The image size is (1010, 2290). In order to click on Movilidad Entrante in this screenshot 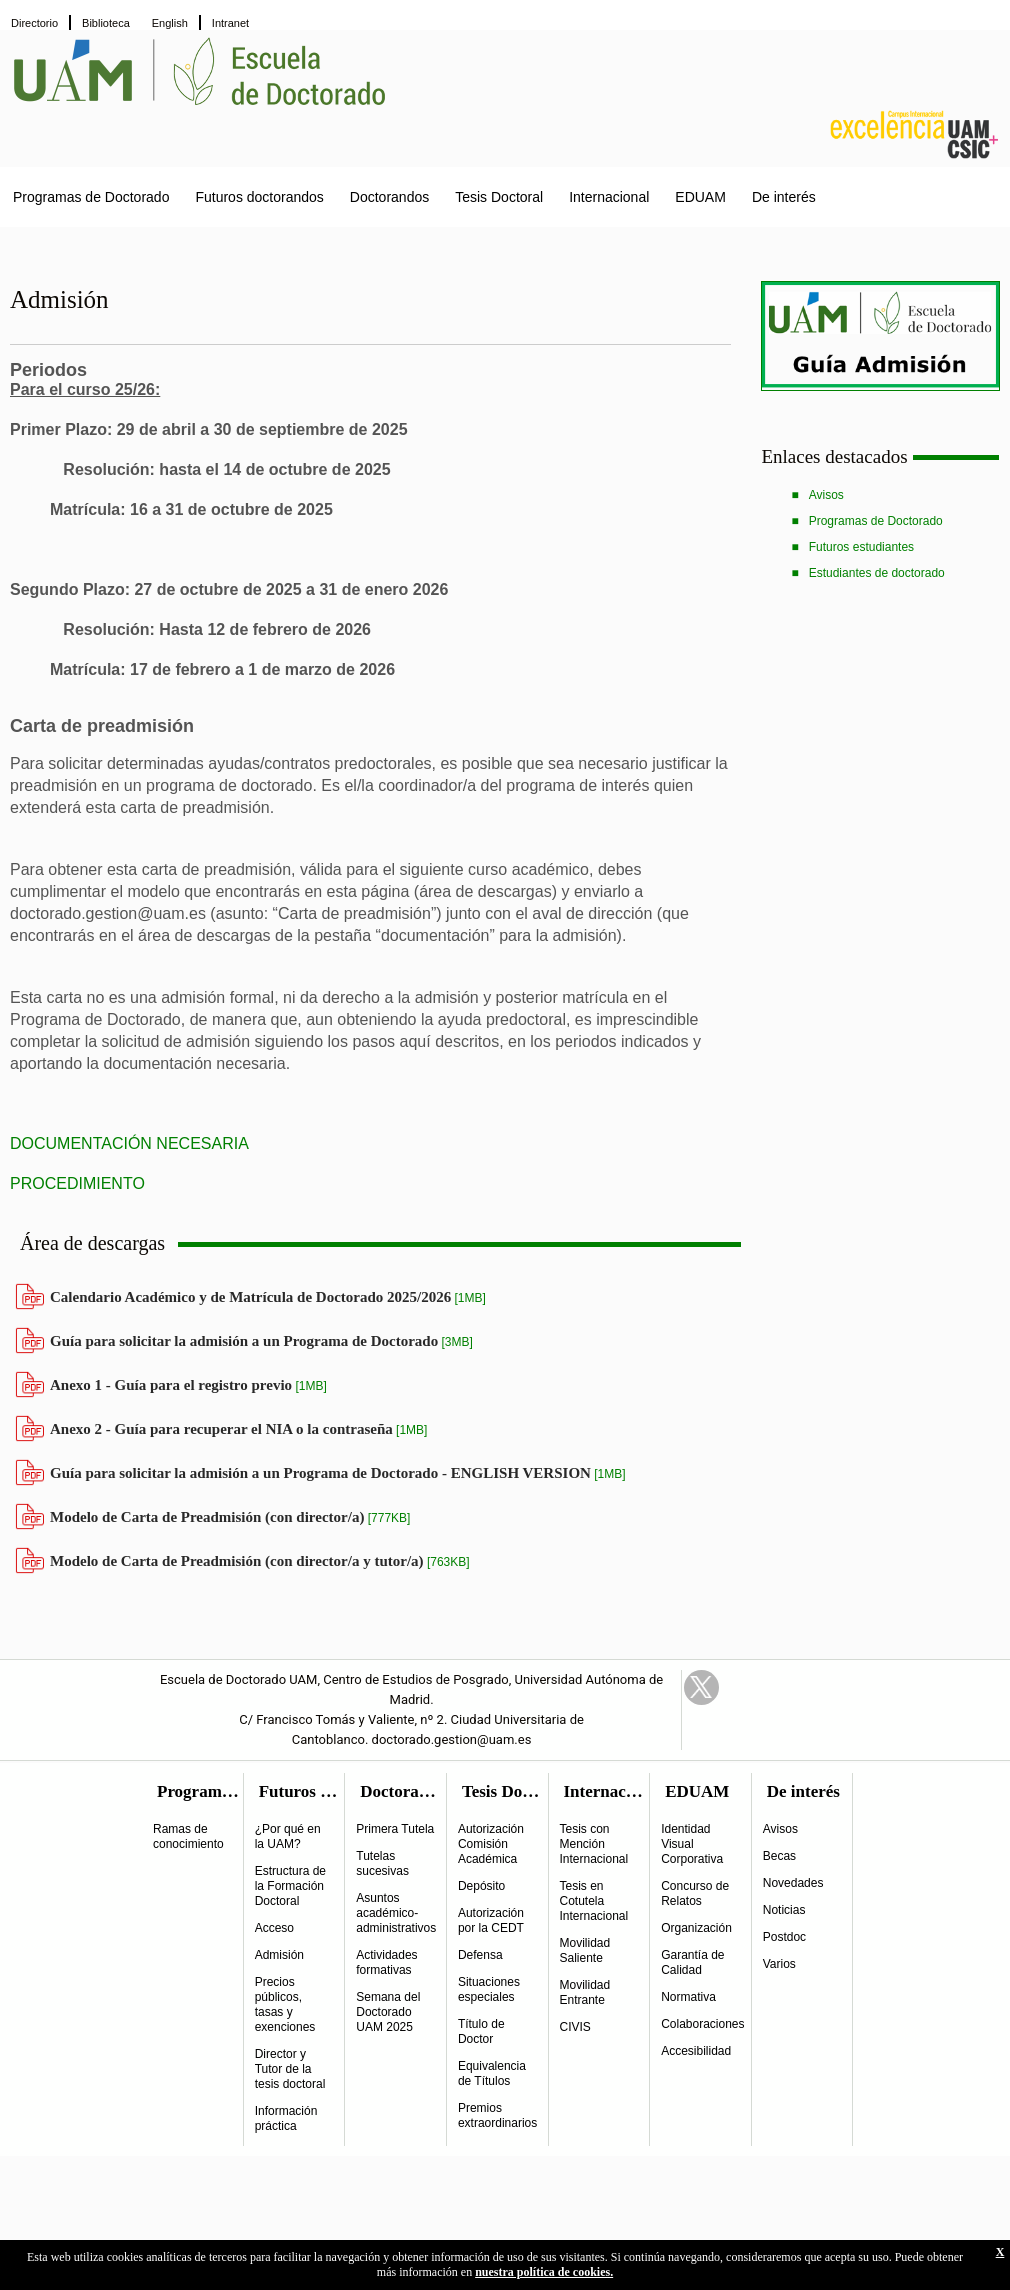, I will do `click(585, 1992)`.